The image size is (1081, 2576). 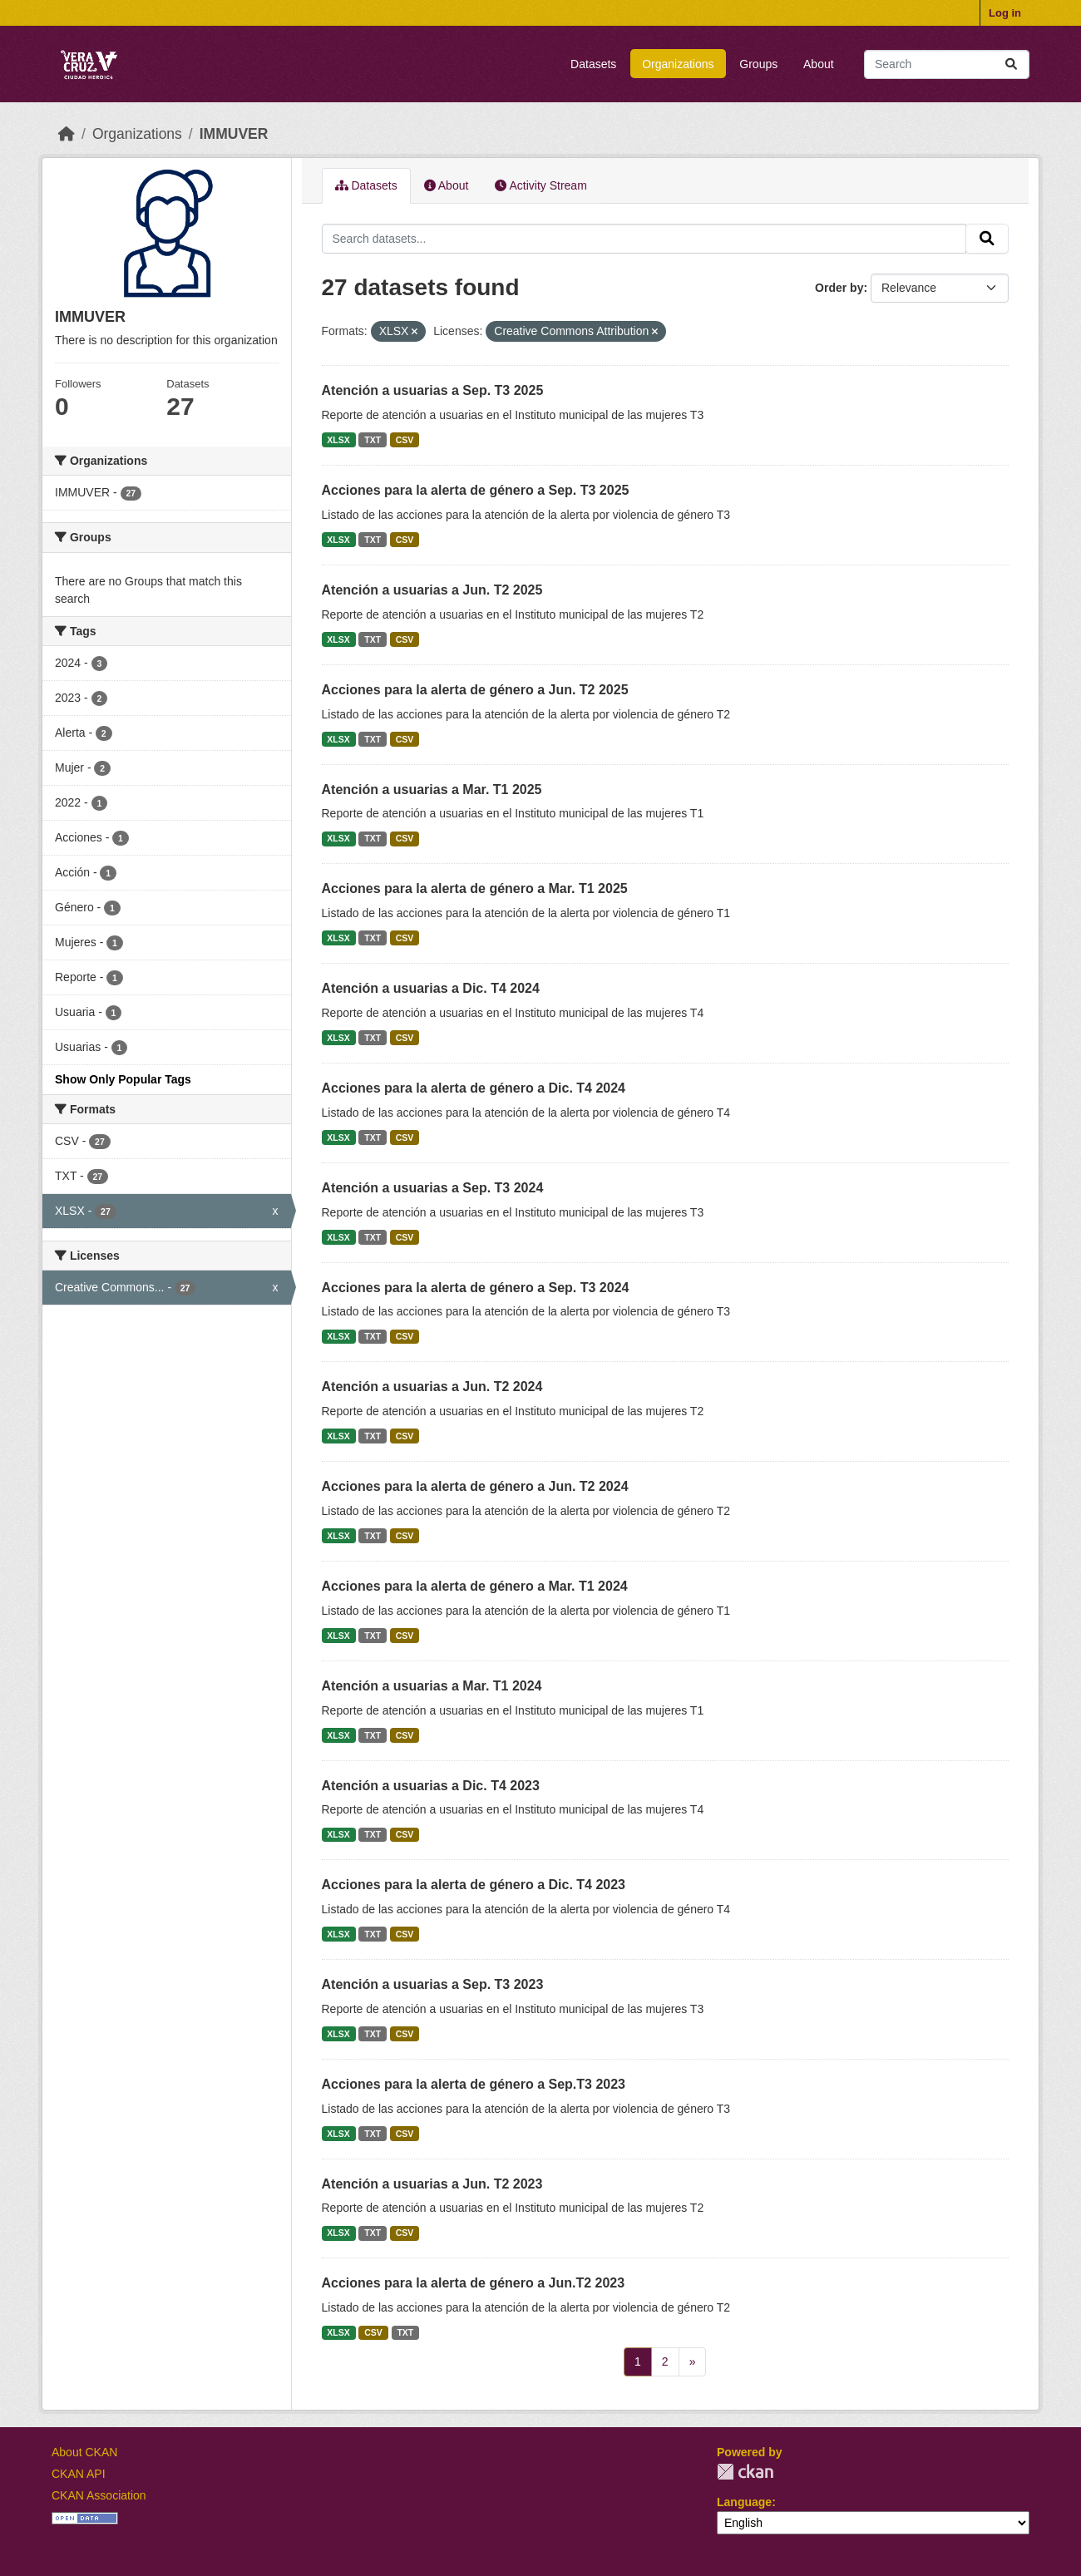 I want to click on Show Only Popular Tags, so click(x=123, y=1079).